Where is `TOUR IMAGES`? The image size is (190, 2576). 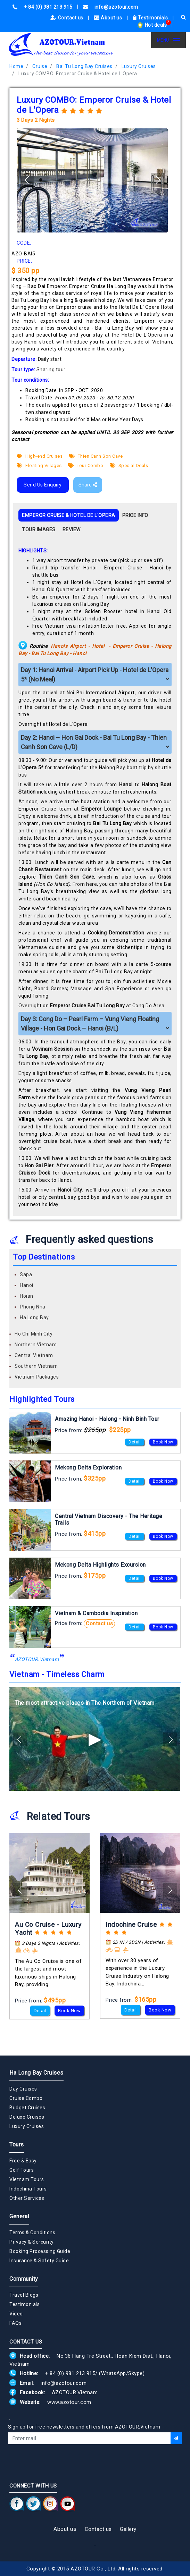
TOUR IMAGES is located at coordinates (39, 529).